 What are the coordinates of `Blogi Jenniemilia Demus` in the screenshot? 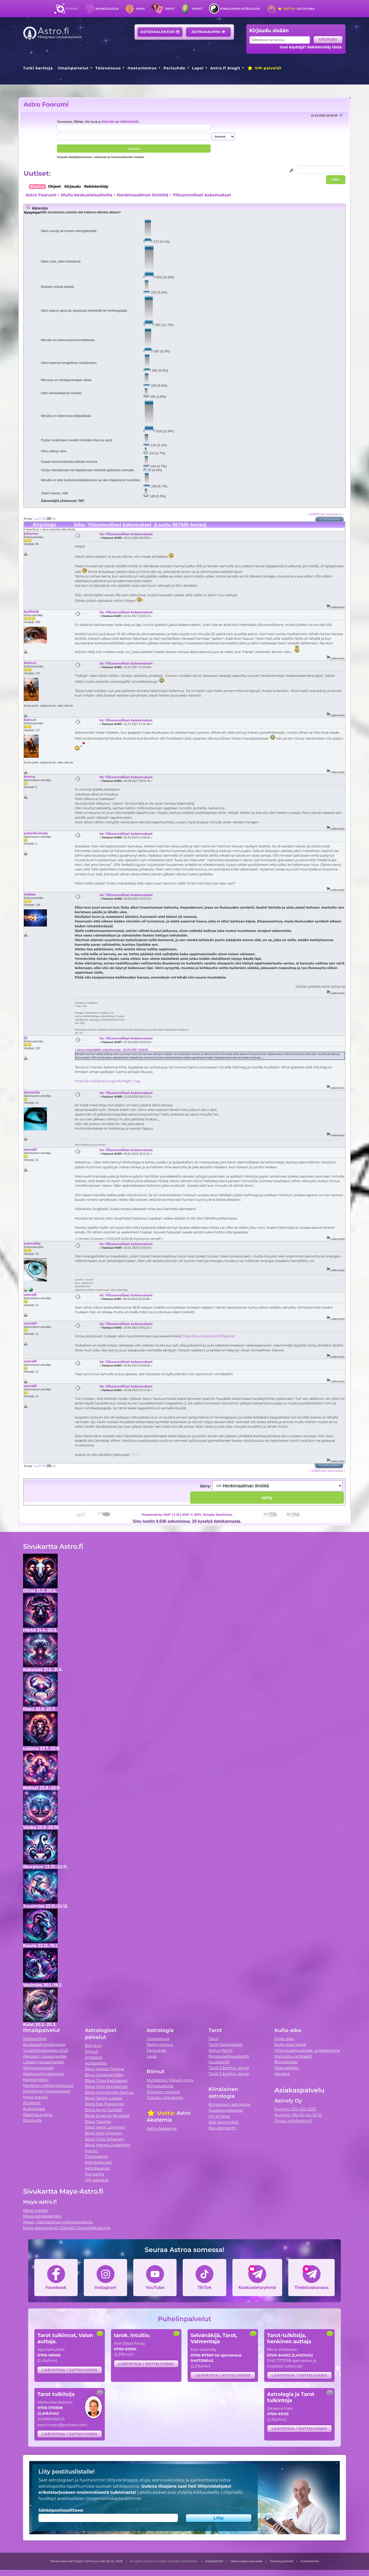 It's located at (109, 2092).